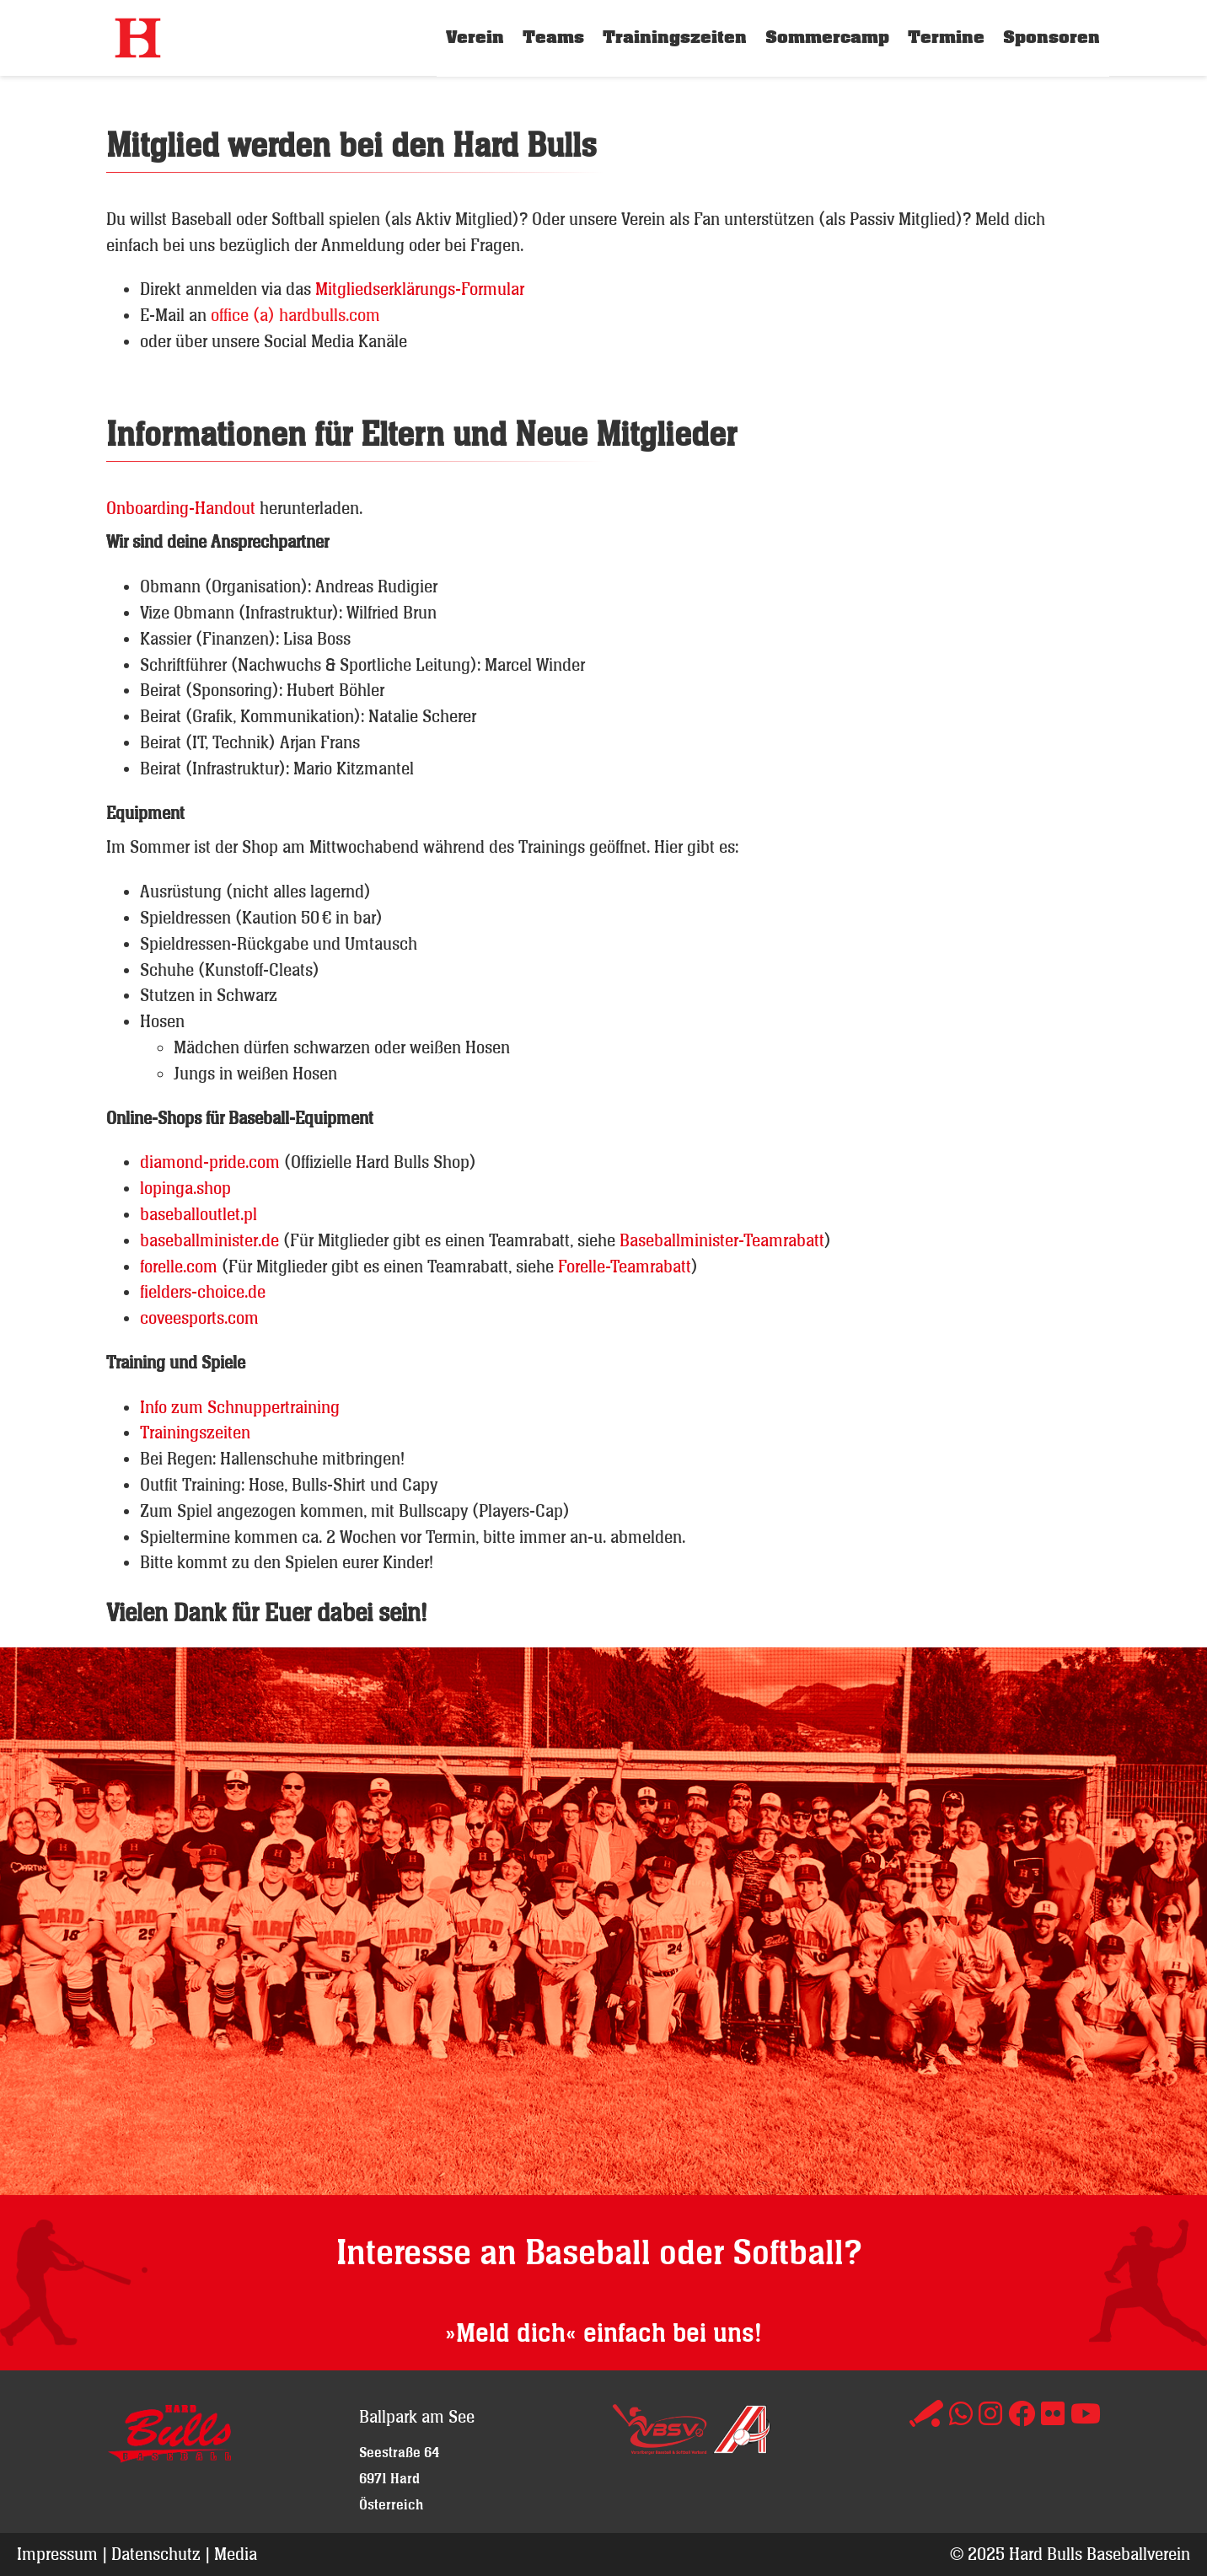  I want to click on Verein, so click(475, 37).